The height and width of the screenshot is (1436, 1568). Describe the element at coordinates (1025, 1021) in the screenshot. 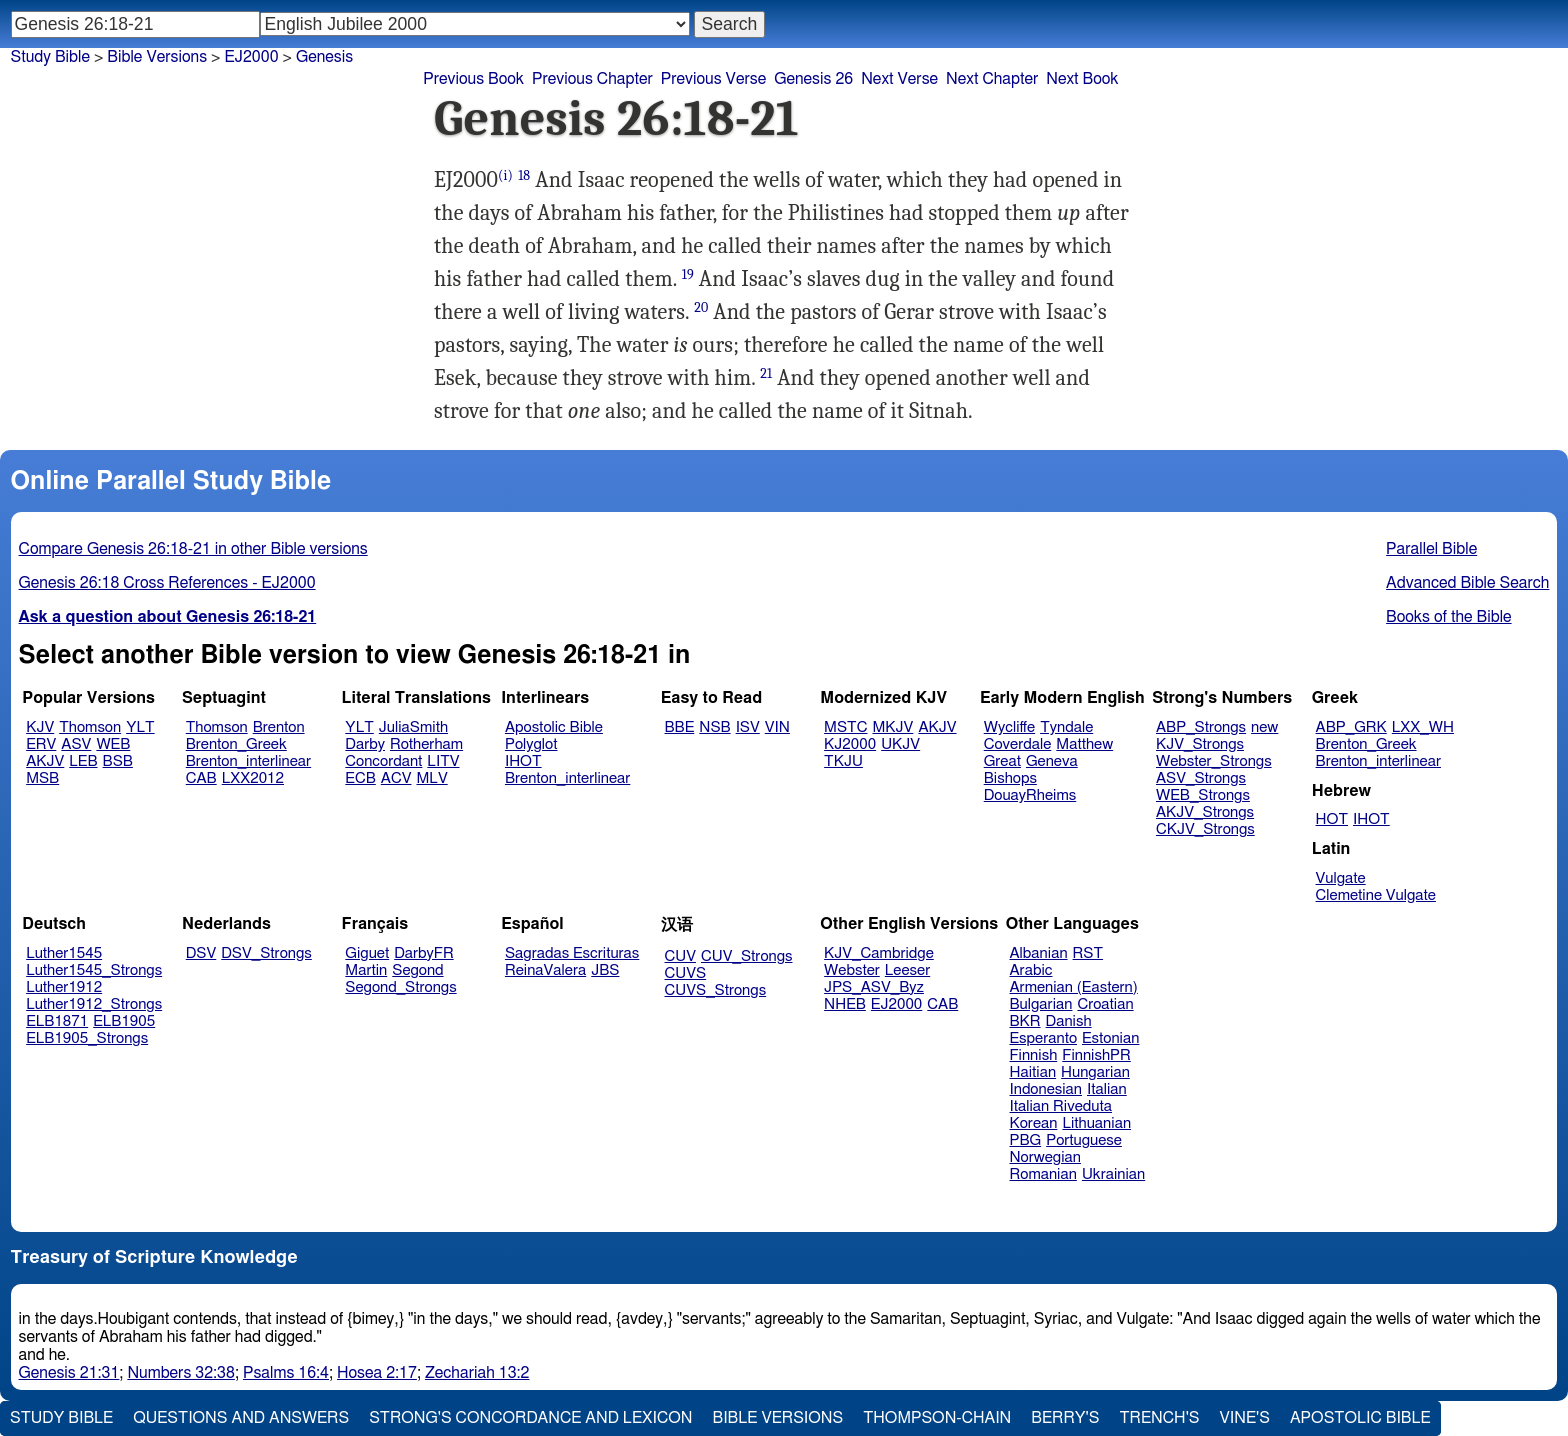

I see `BKR` at that location.